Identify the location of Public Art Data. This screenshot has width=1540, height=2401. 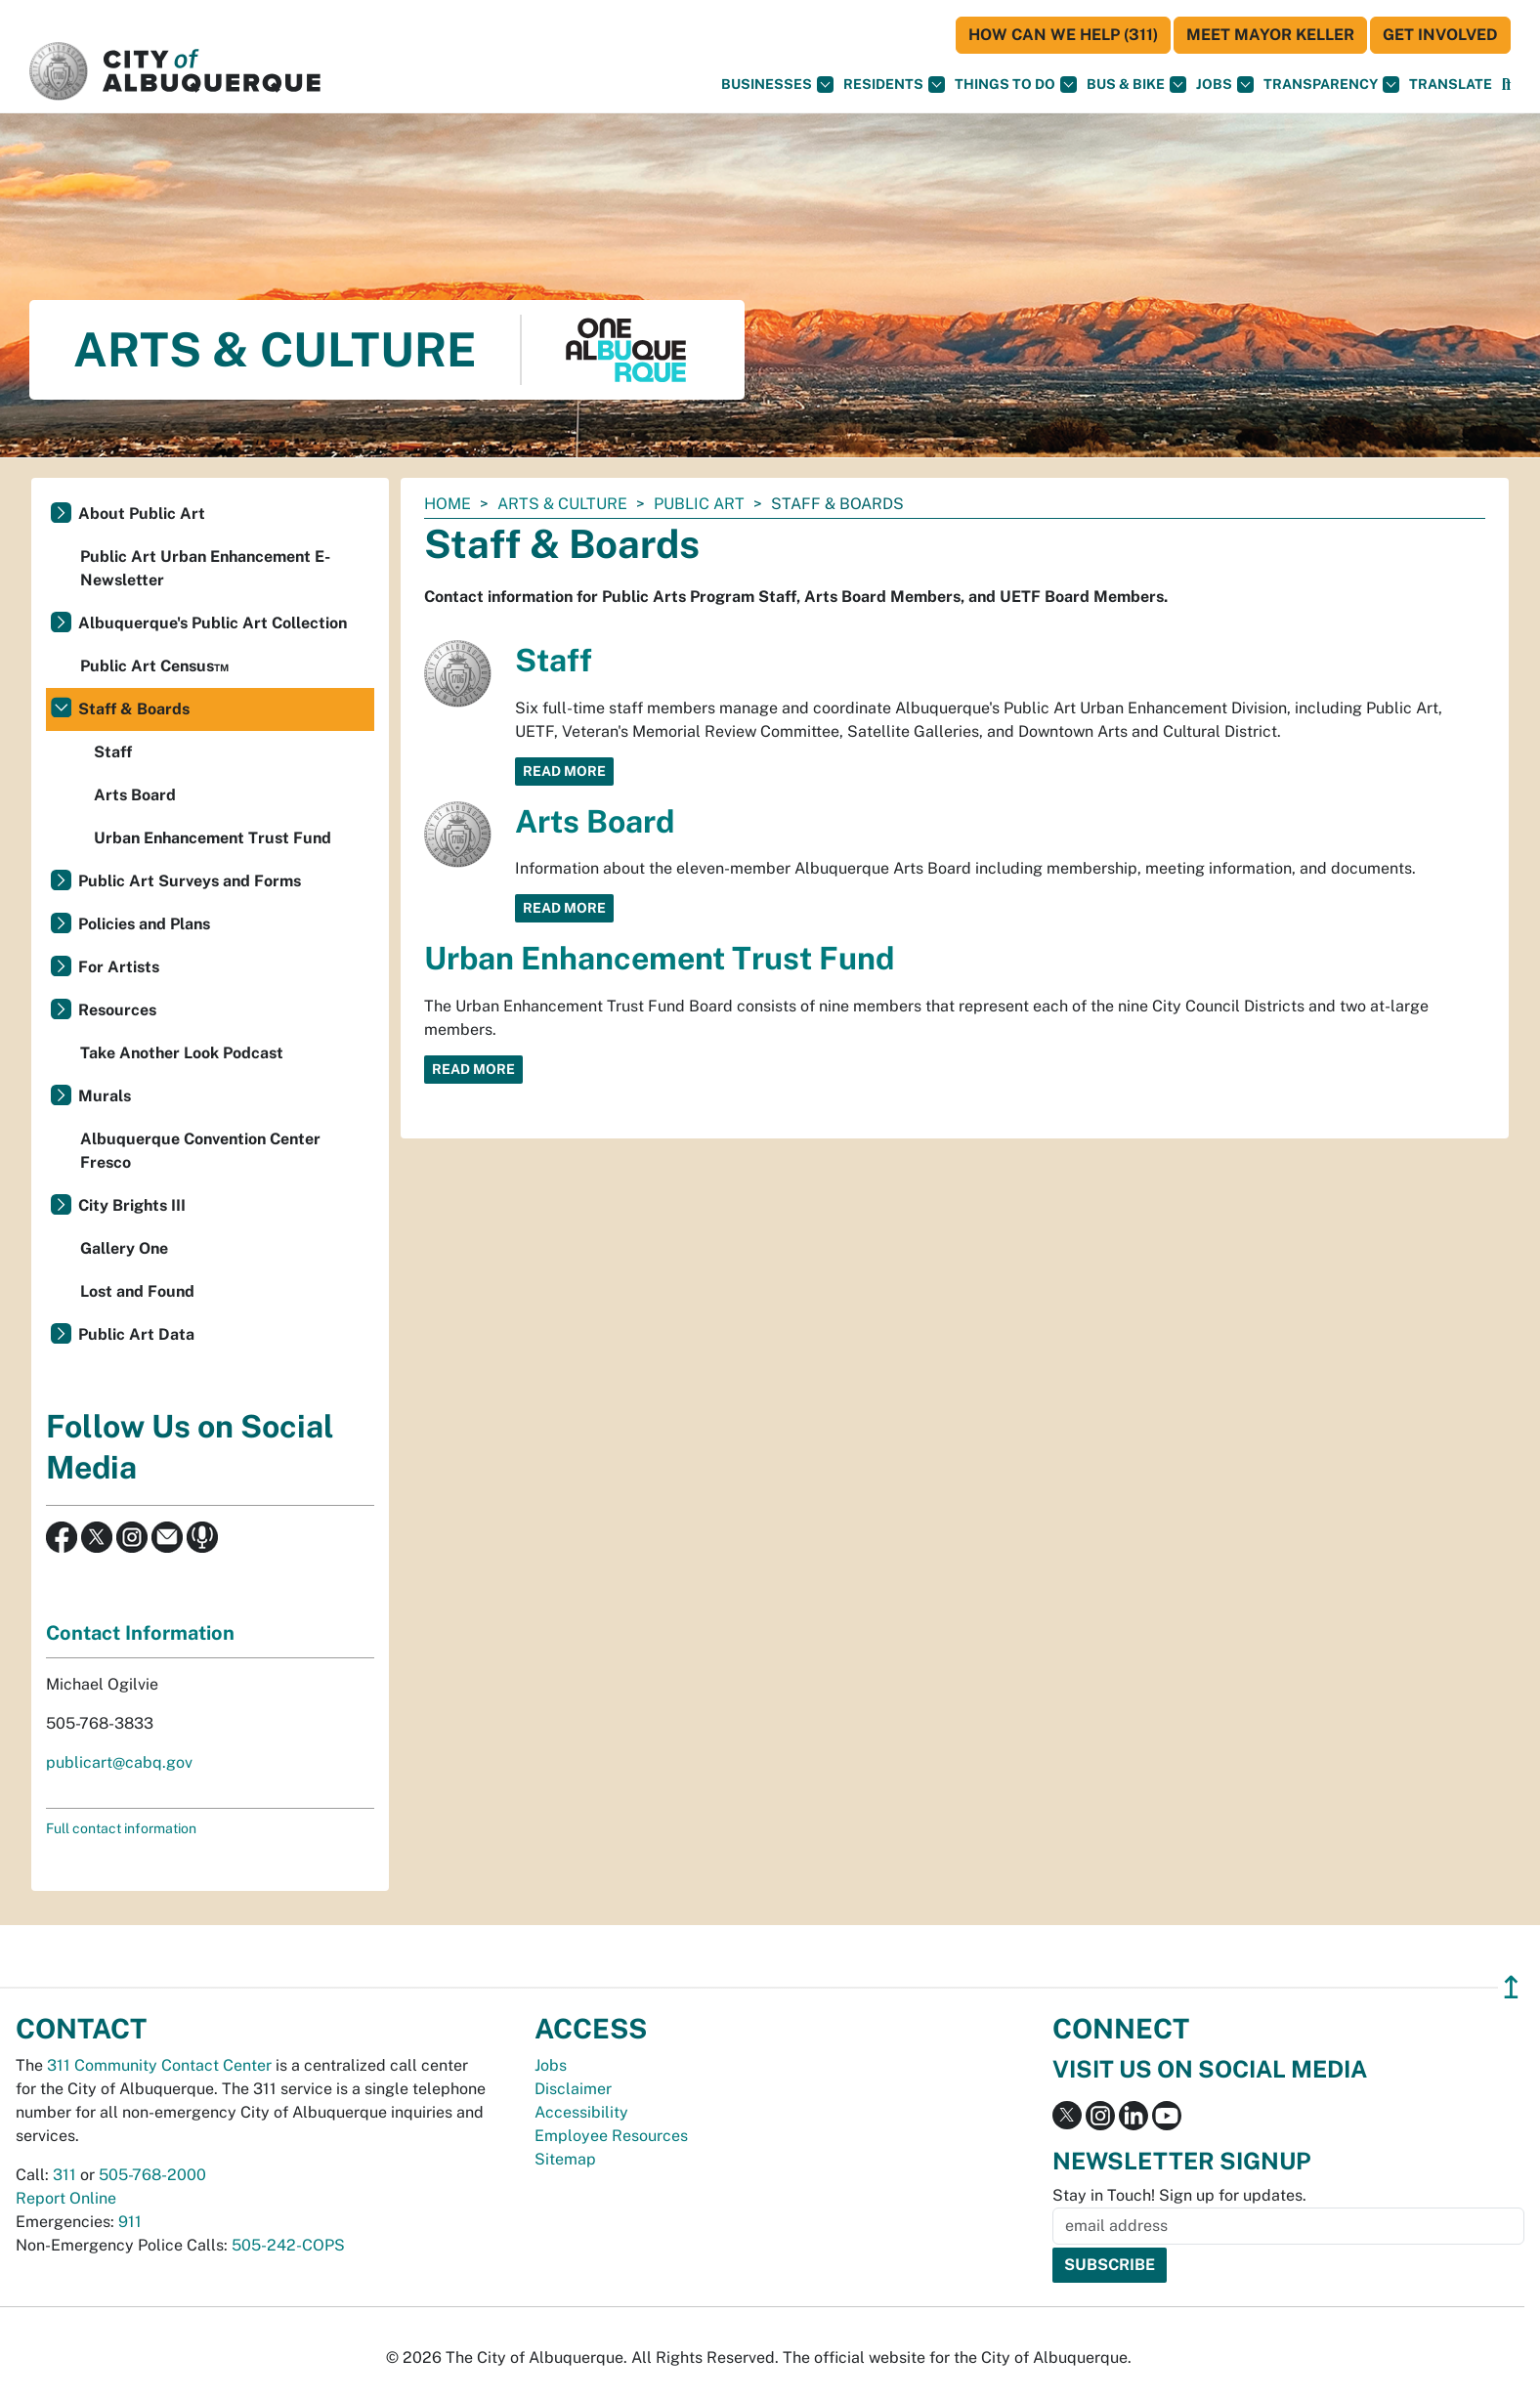
(136, 1334).